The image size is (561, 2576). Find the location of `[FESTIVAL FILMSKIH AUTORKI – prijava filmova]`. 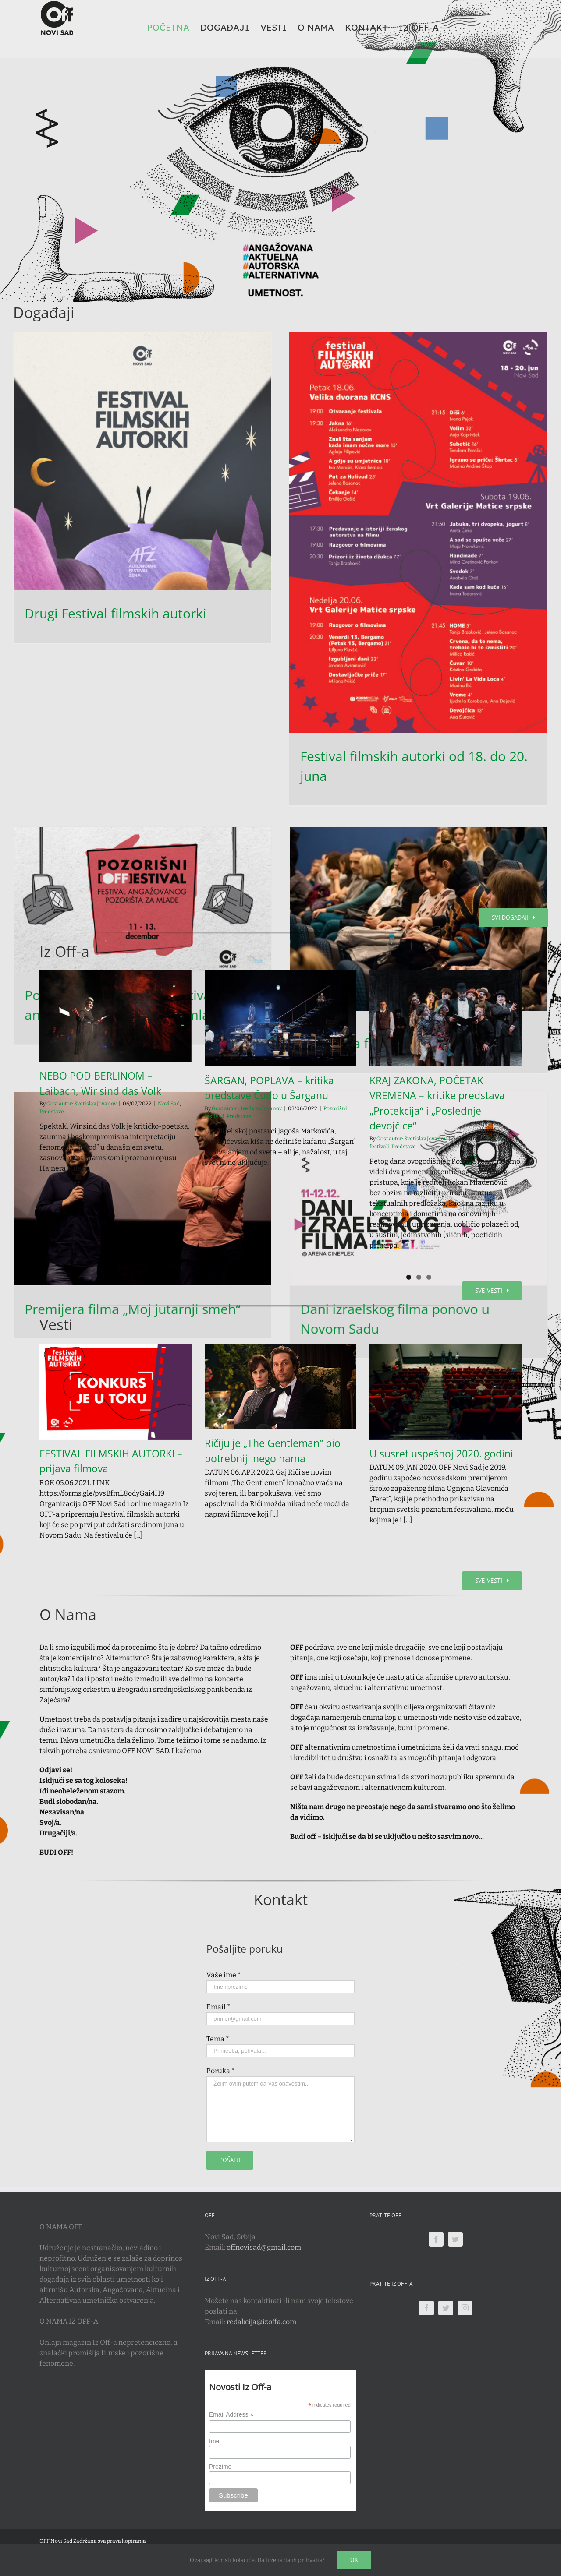

[FESTIVAL FILMSKIH AUTORKI – prijava filmova] is located at coordinates (115, 1391).